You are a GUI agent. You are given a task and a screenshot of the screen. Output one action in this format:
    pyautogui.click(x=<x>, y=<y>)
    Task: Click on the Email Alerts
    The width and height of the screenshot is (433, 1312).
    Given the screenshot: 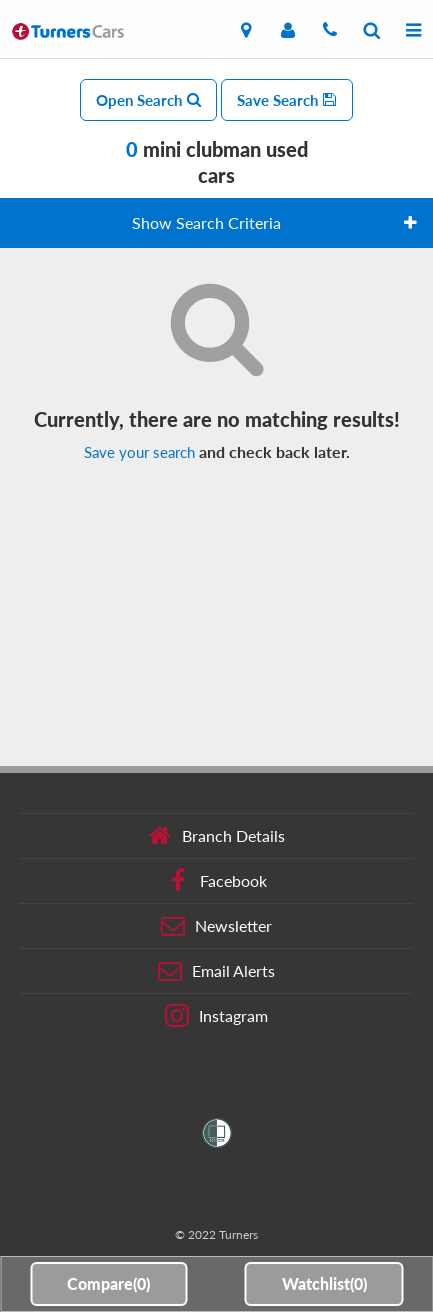 What is the action you would take?
    pyautogui.click(x=216, y=971)
    